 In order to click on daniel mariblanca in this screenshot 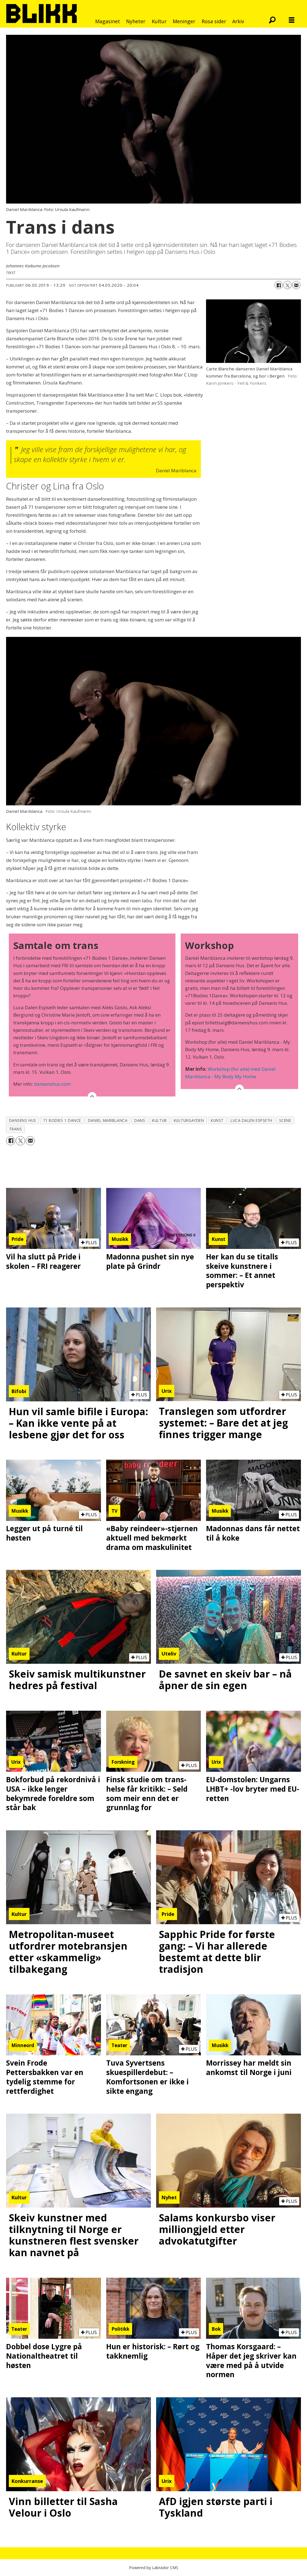, I will do `click(107, 1120)`.